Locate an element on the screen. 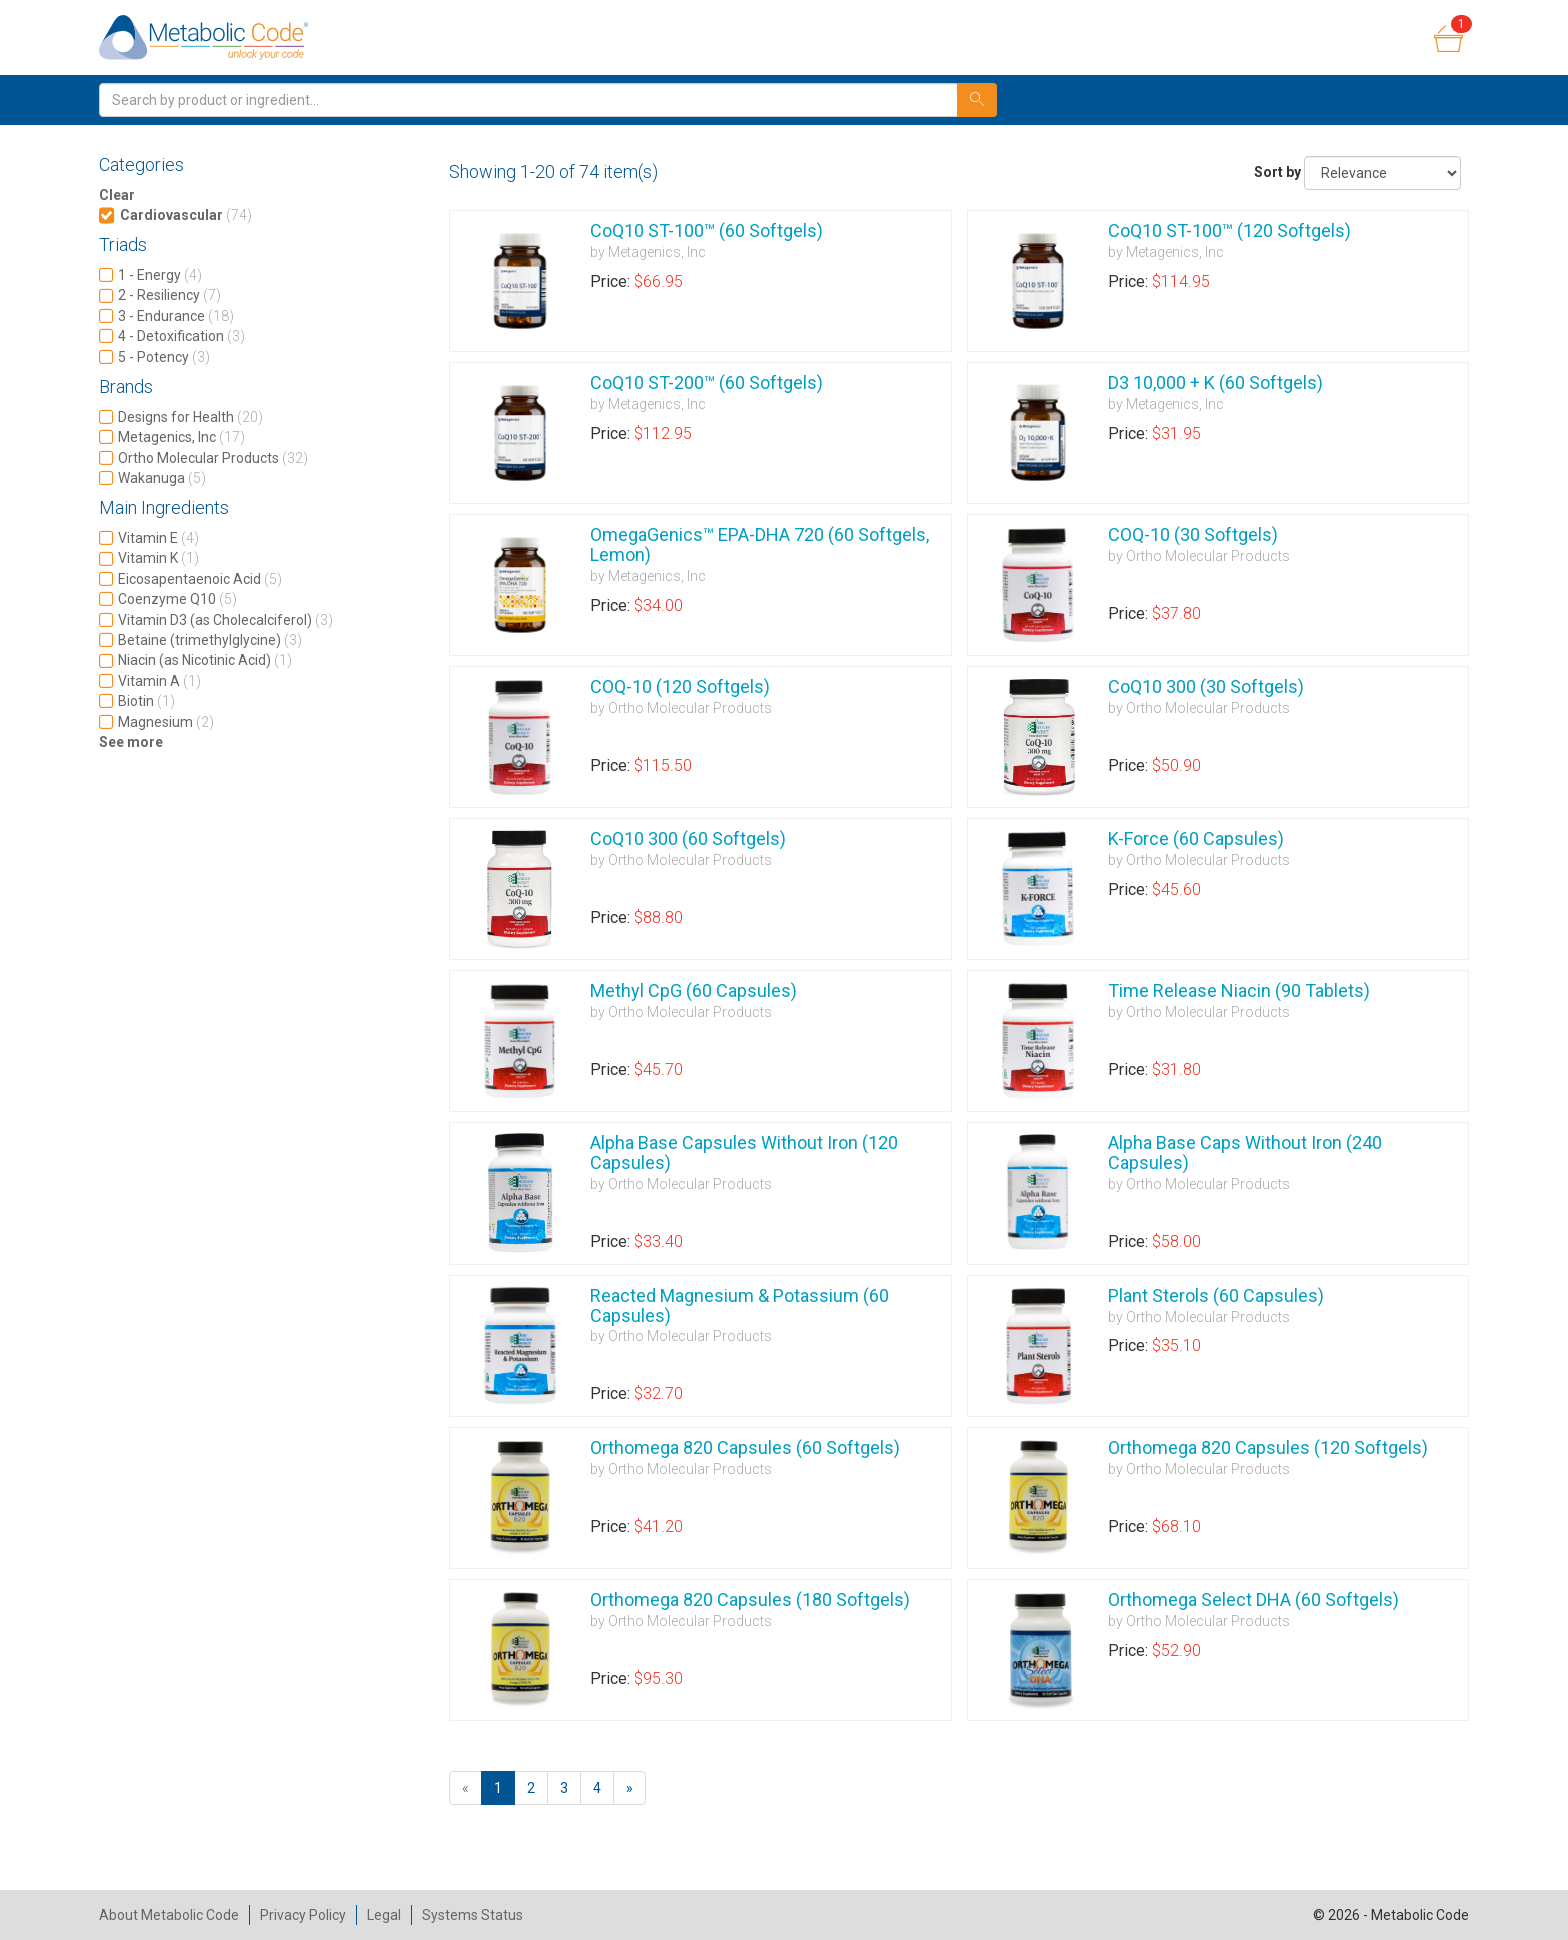  Privacy Policy is located at coordinates (303, 1915).